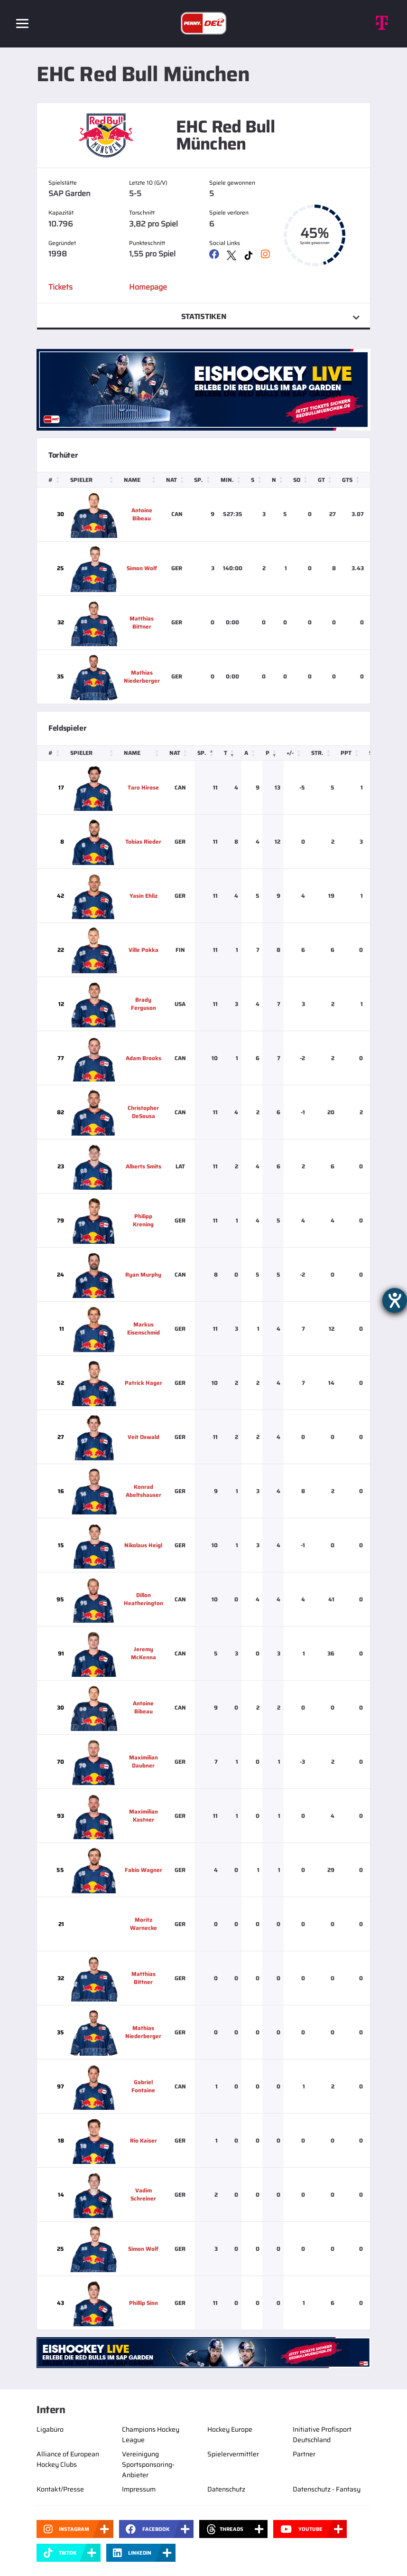 This screenshot has width=407, height=2576. I want to click on Alberts Smits, so click(143, 1166).